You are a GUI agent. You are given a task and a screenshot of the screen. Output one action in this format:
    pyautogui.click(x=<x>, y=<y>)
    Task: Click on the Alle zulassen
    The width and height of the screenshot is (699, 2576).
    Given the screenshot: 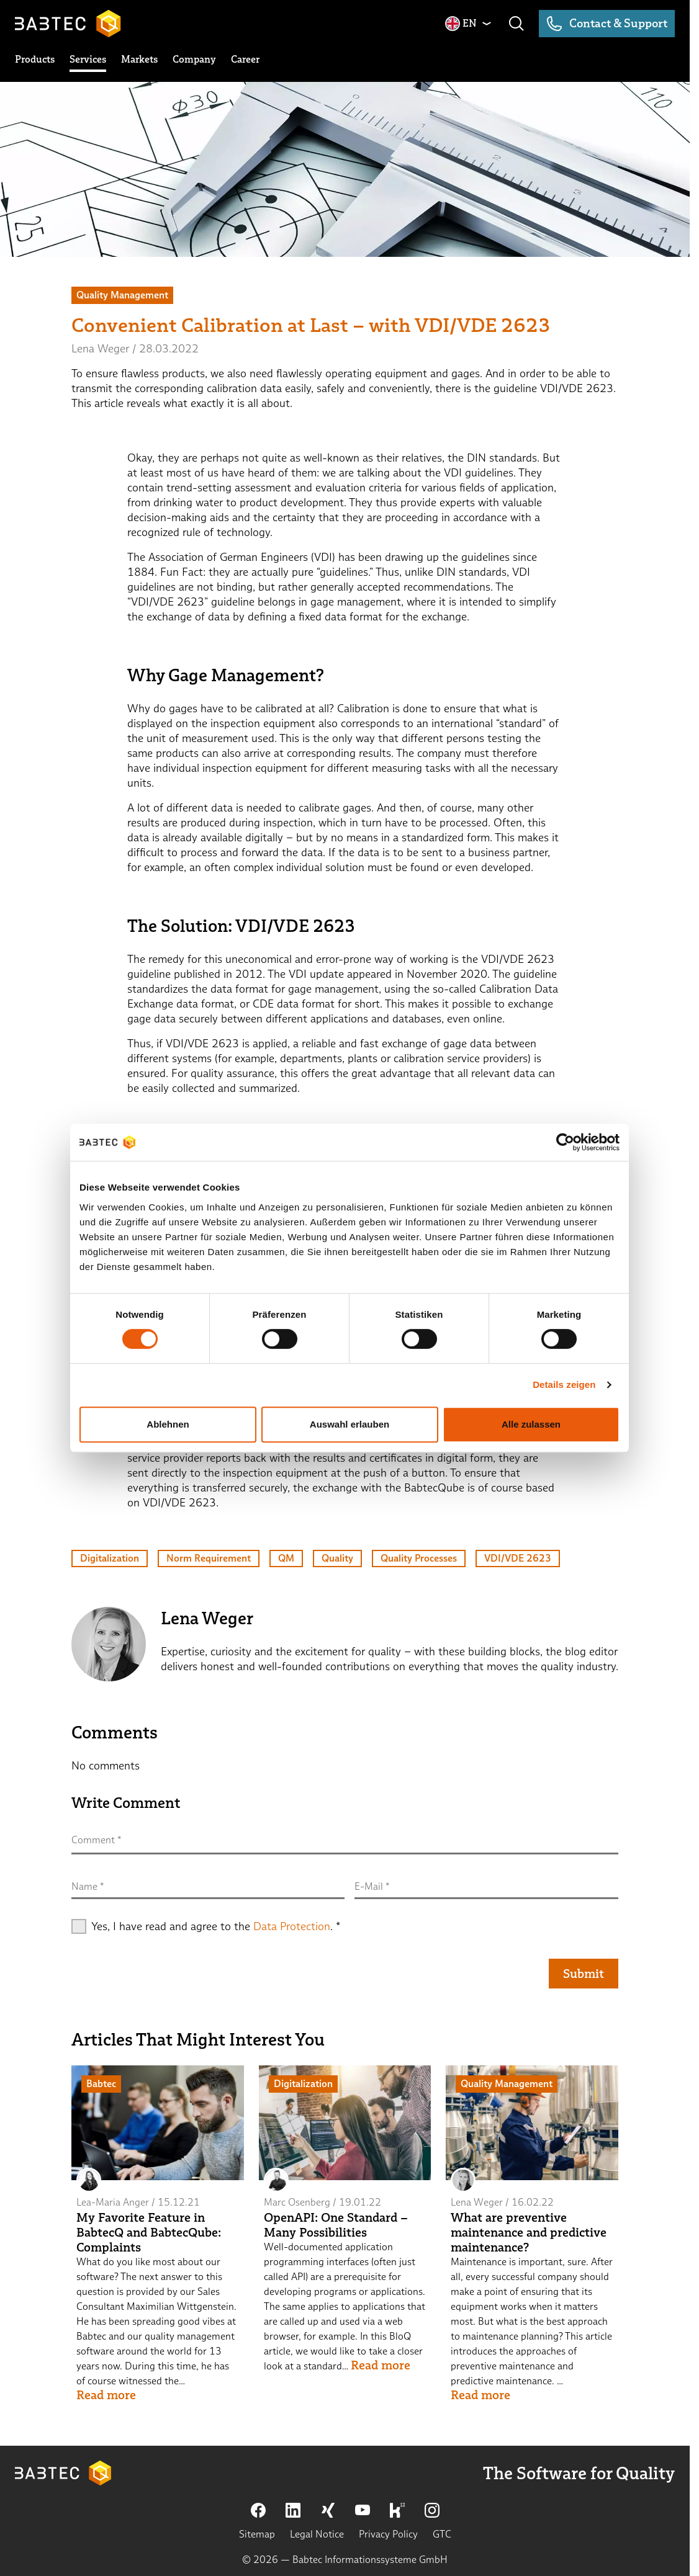 What is the action you would take?
    pyautogui.click(x=531, y=1424)
    